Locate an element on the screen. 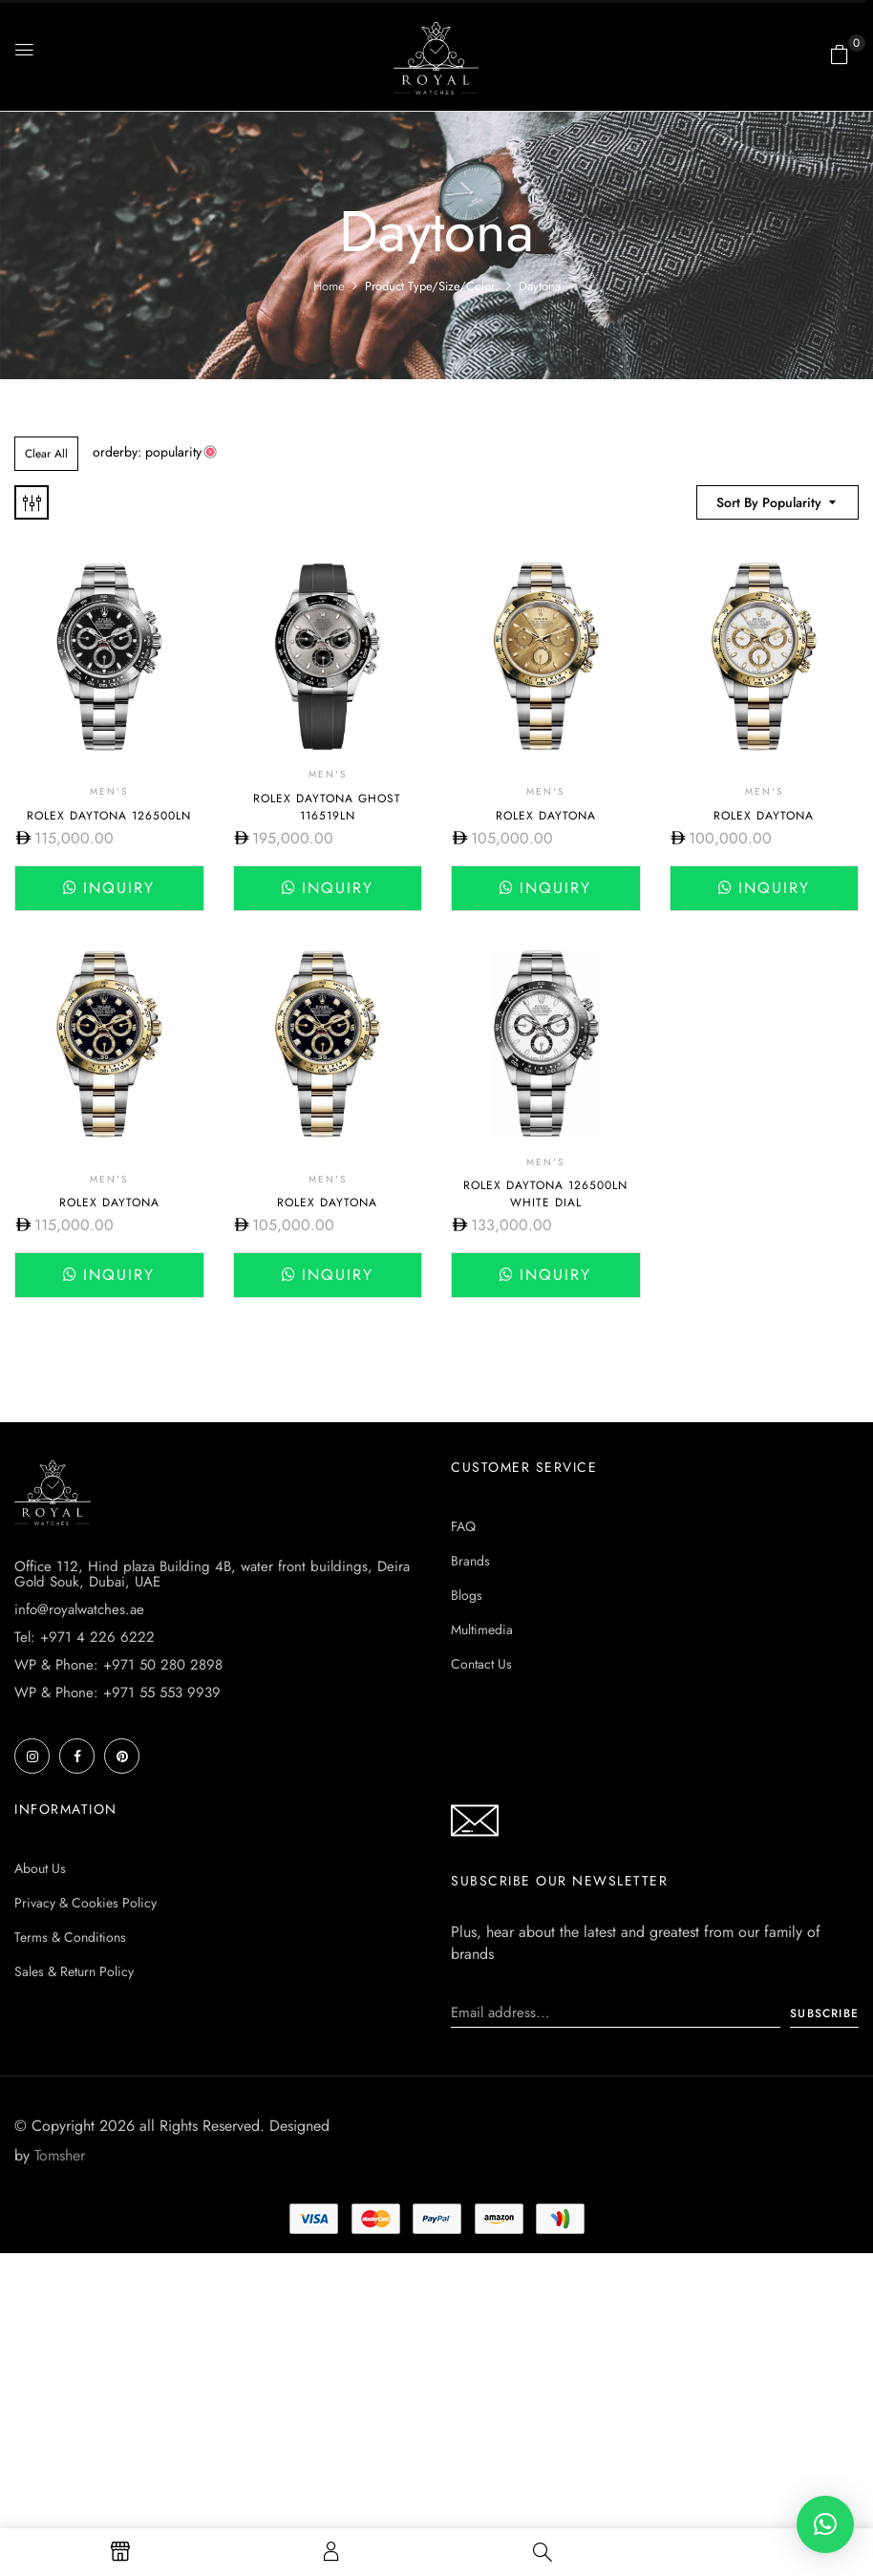 The image size is (873, 2576). [button] is located at coordinates (839, 54).